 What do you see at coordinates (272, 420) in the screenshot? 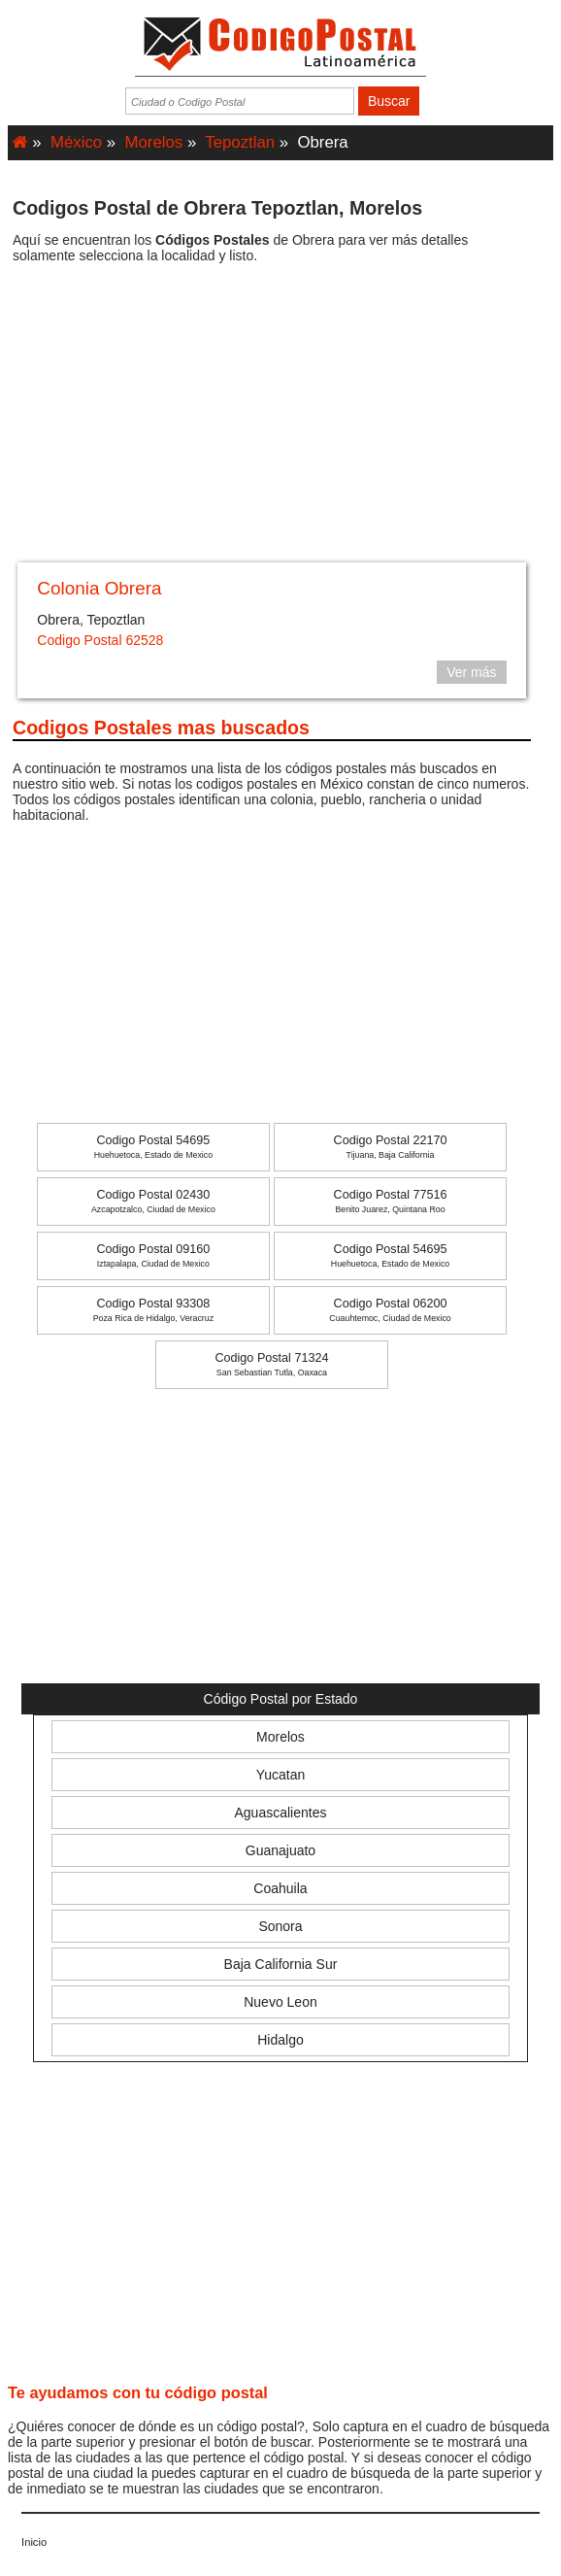
I see `[Advertisement]` at bounding box center [272, 420].